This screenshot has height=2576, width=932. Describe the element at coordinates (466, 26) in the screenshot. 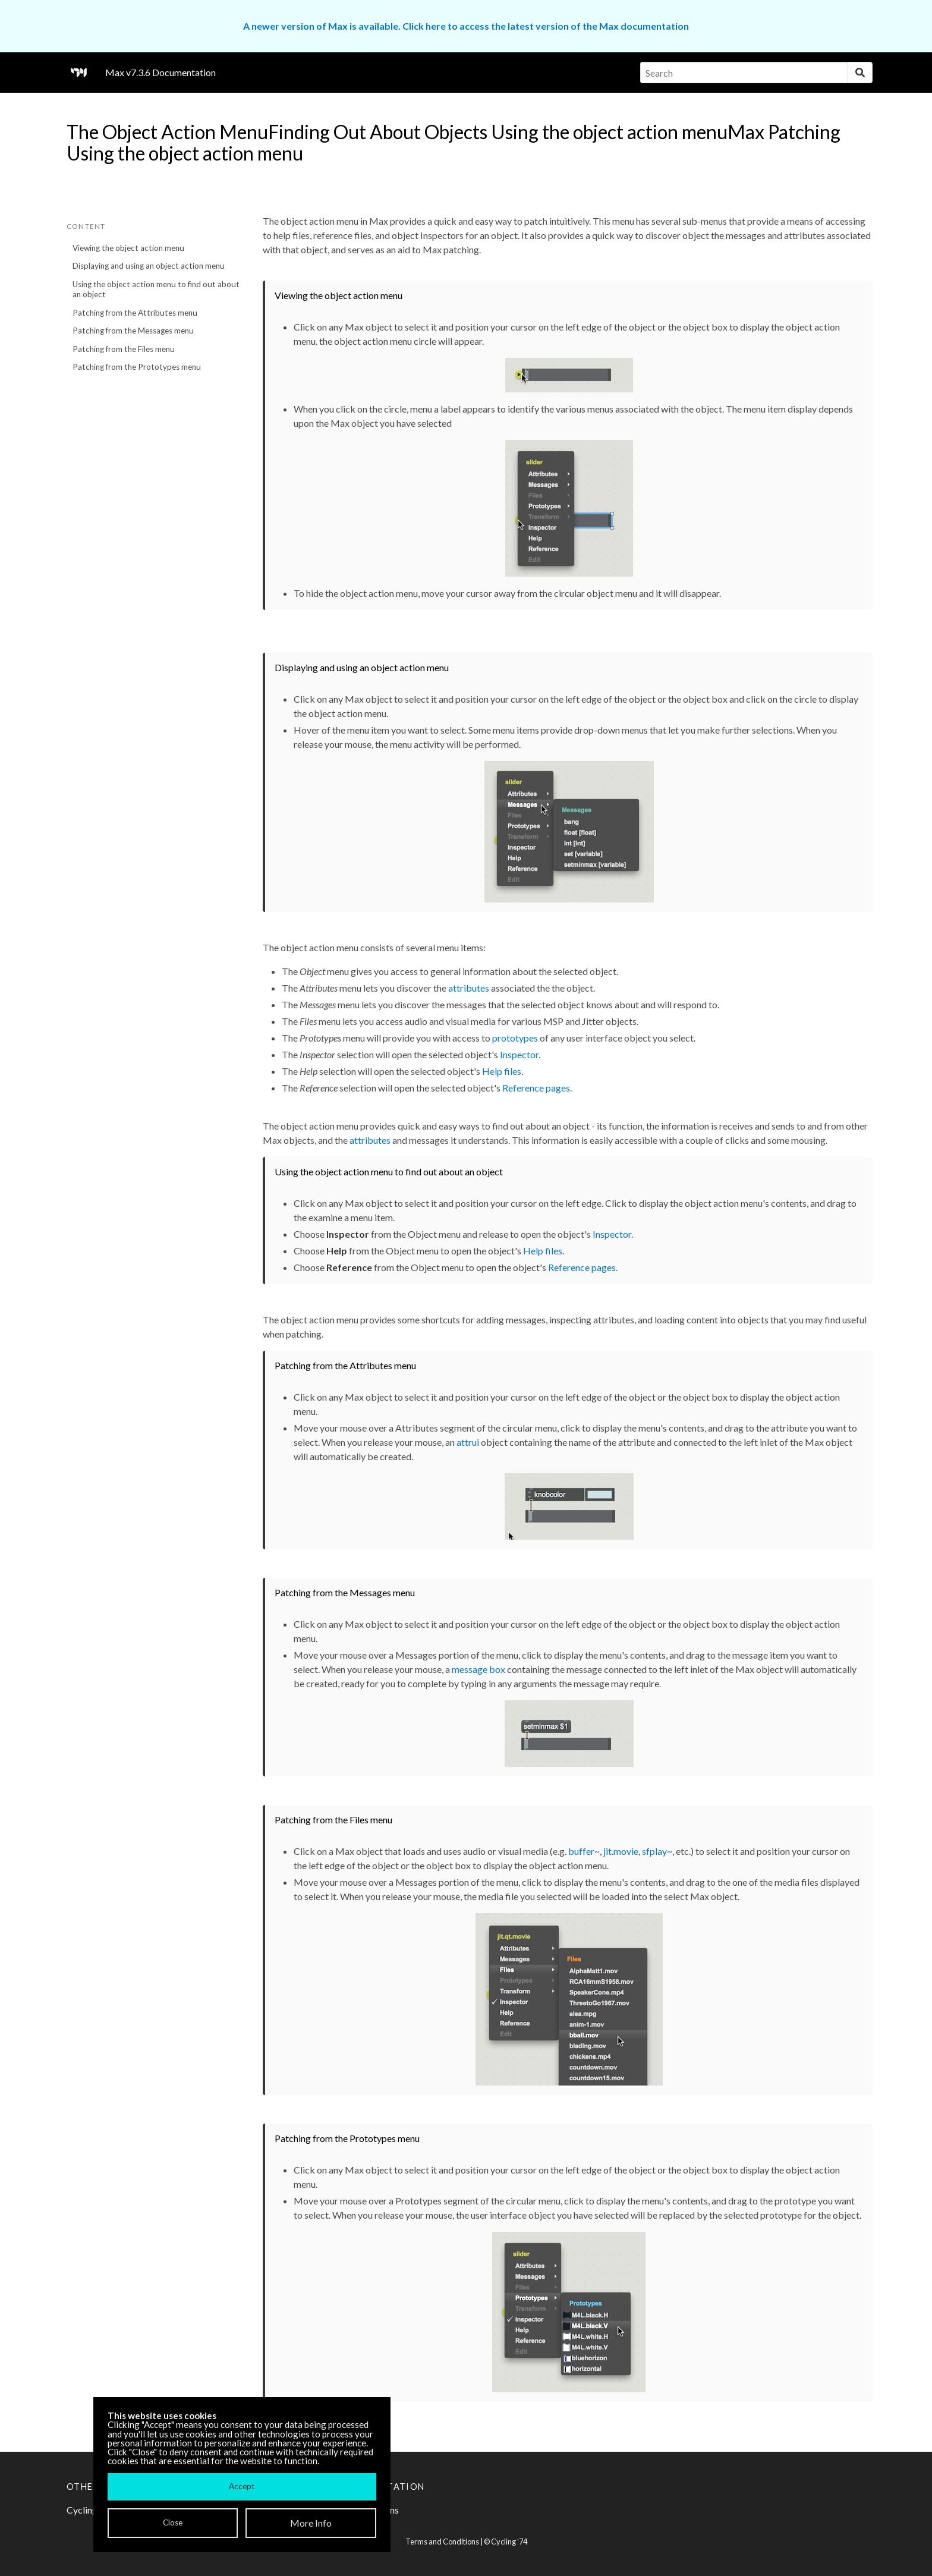

I see `A newer version of Max is available. Click here to access the latest version of the Max documentation` at that location.